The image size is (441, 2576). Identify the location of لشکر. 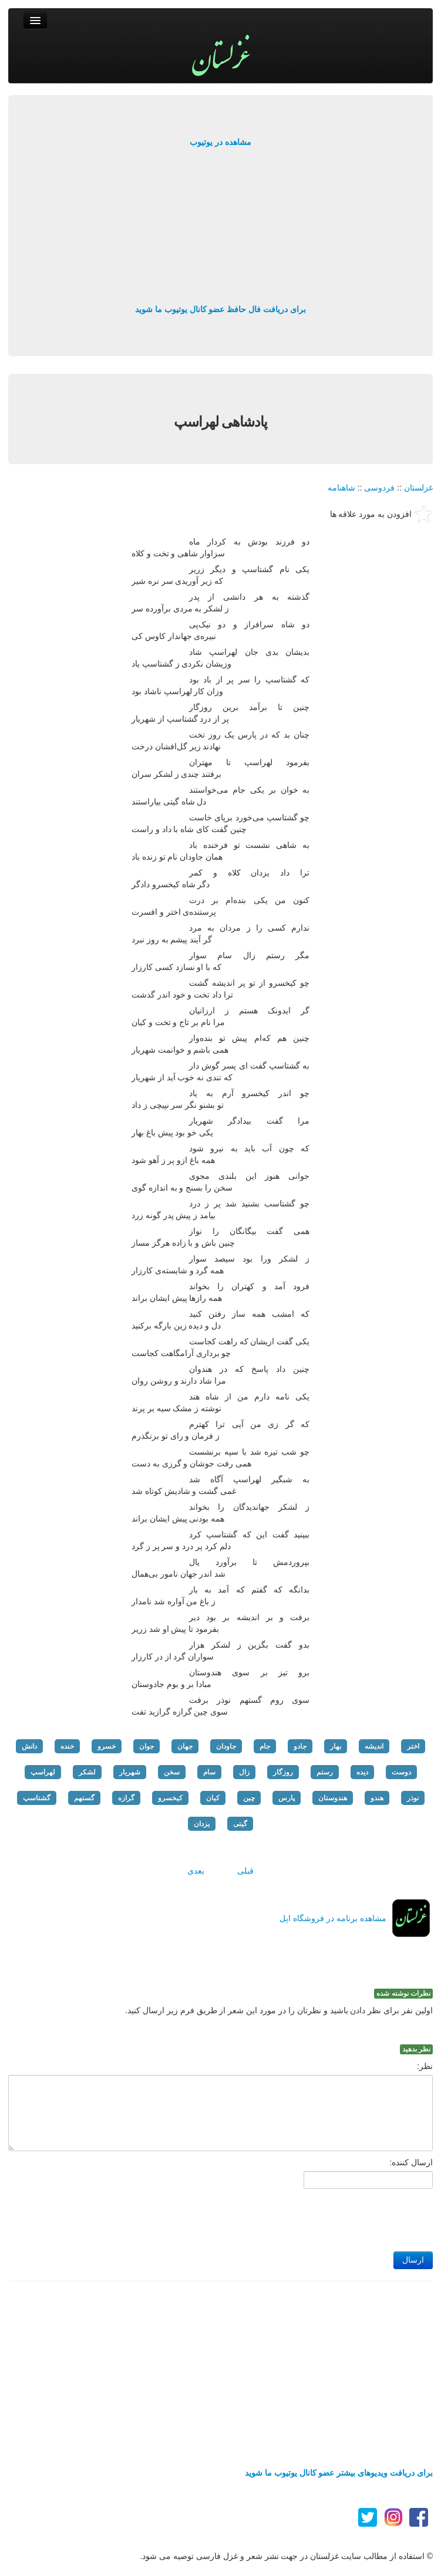
(87, 1772).